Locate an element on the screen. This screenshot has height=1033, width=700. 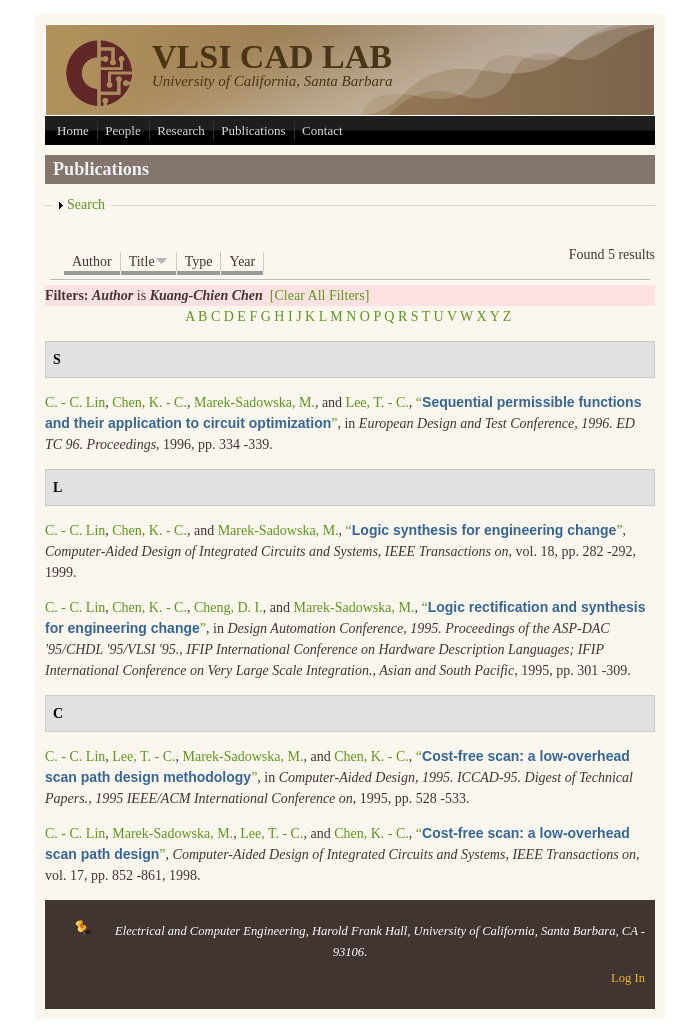
C. - C. Lin is located at coordinates (75, 402).